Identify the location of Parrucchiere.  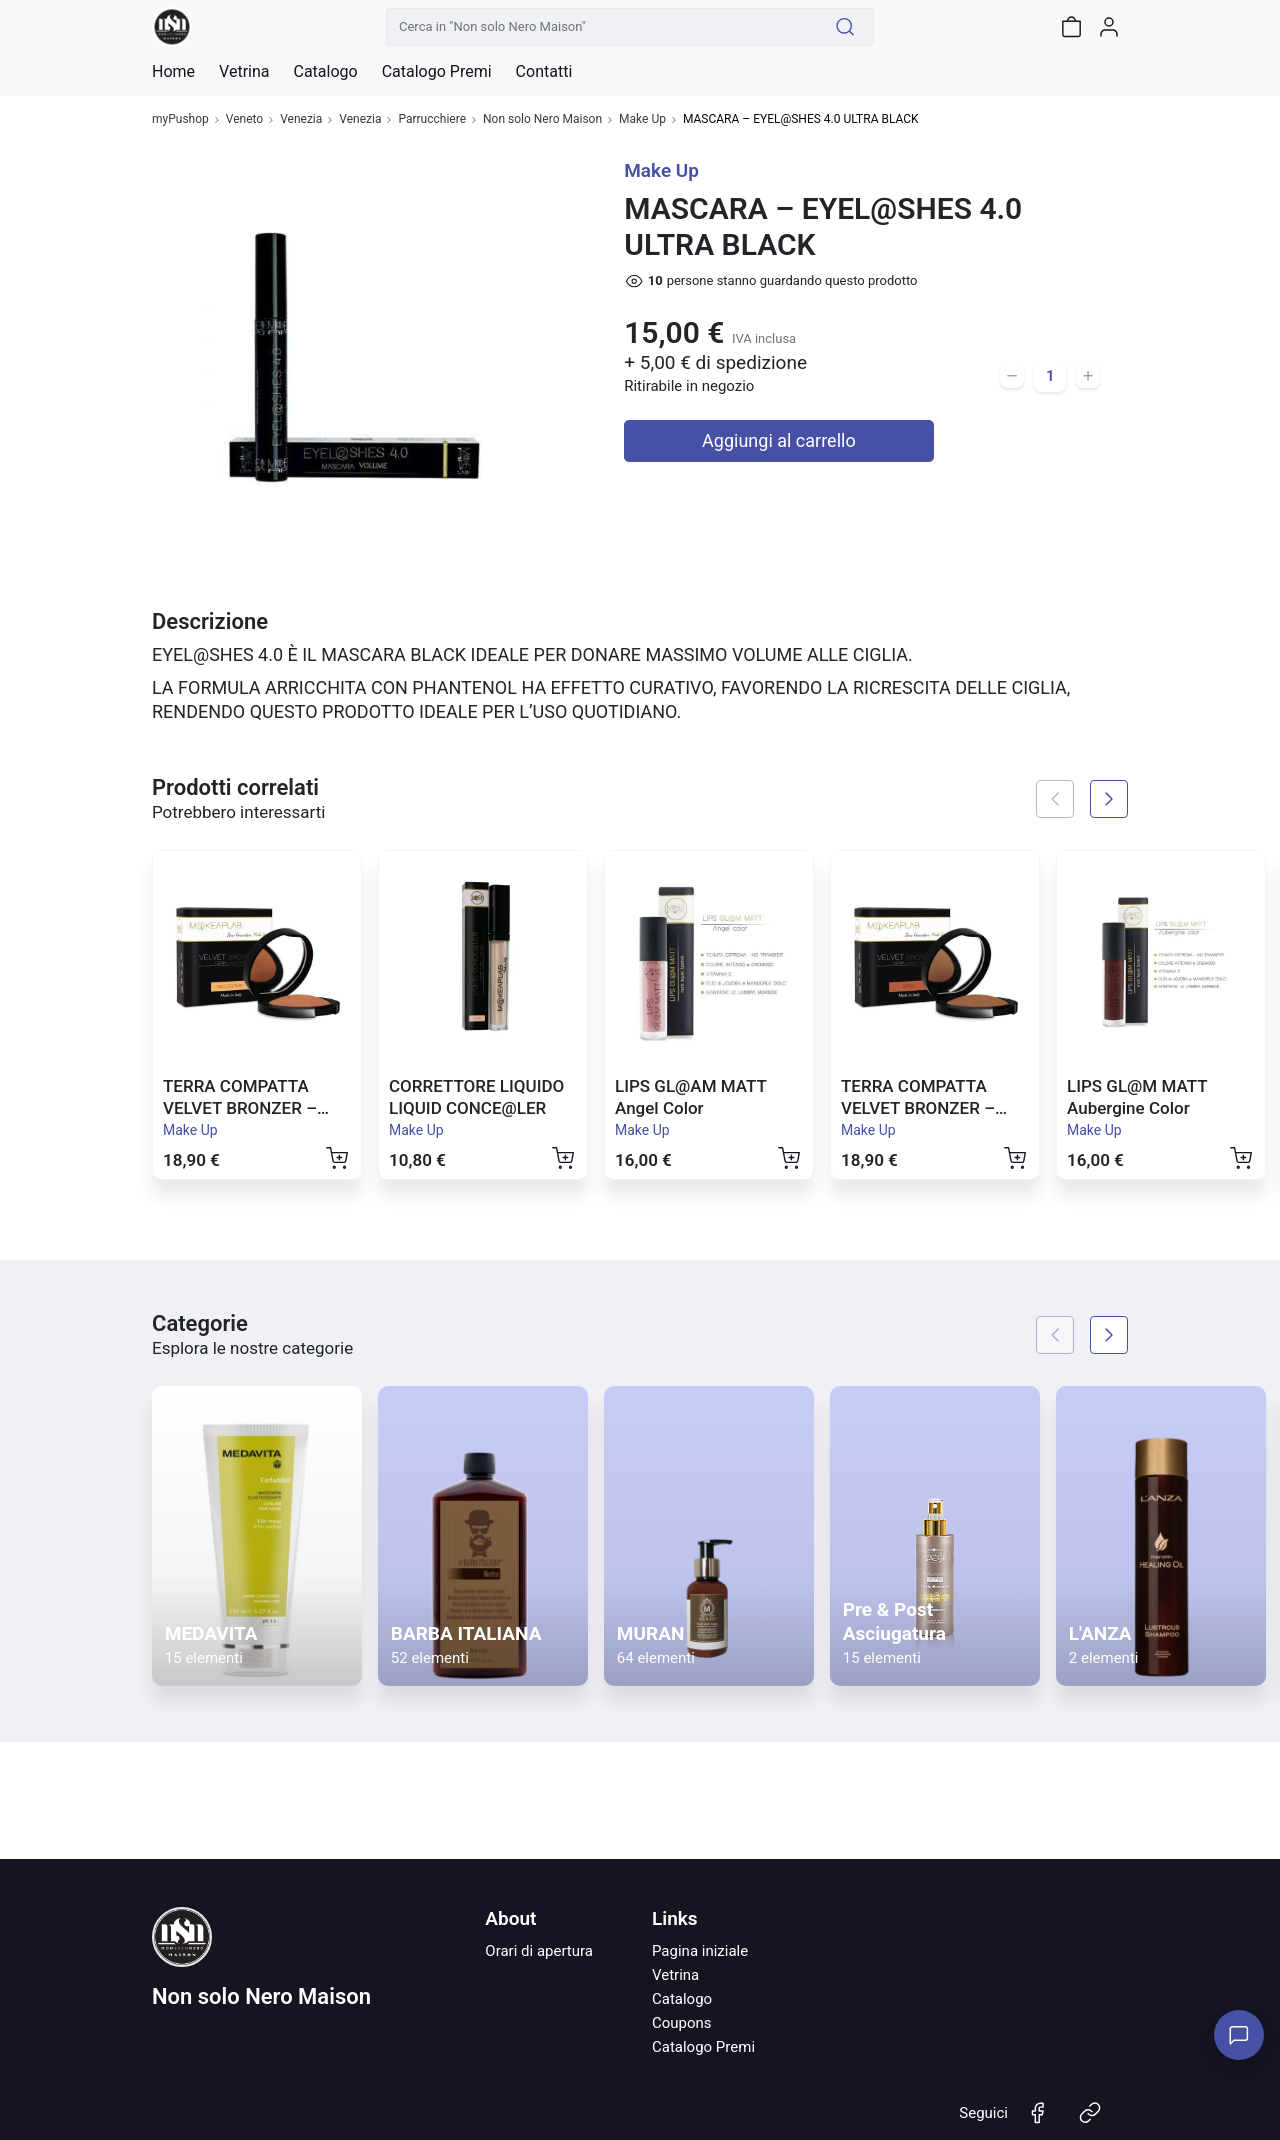
(432, 119).